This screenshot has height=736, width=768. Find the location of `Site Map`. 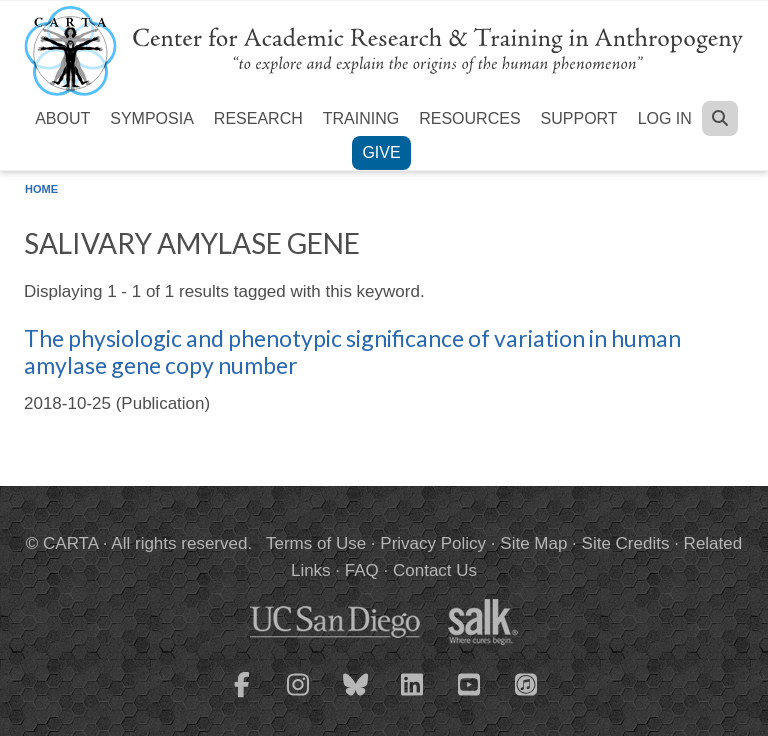

Site Map is located at coordinates (533, 543).